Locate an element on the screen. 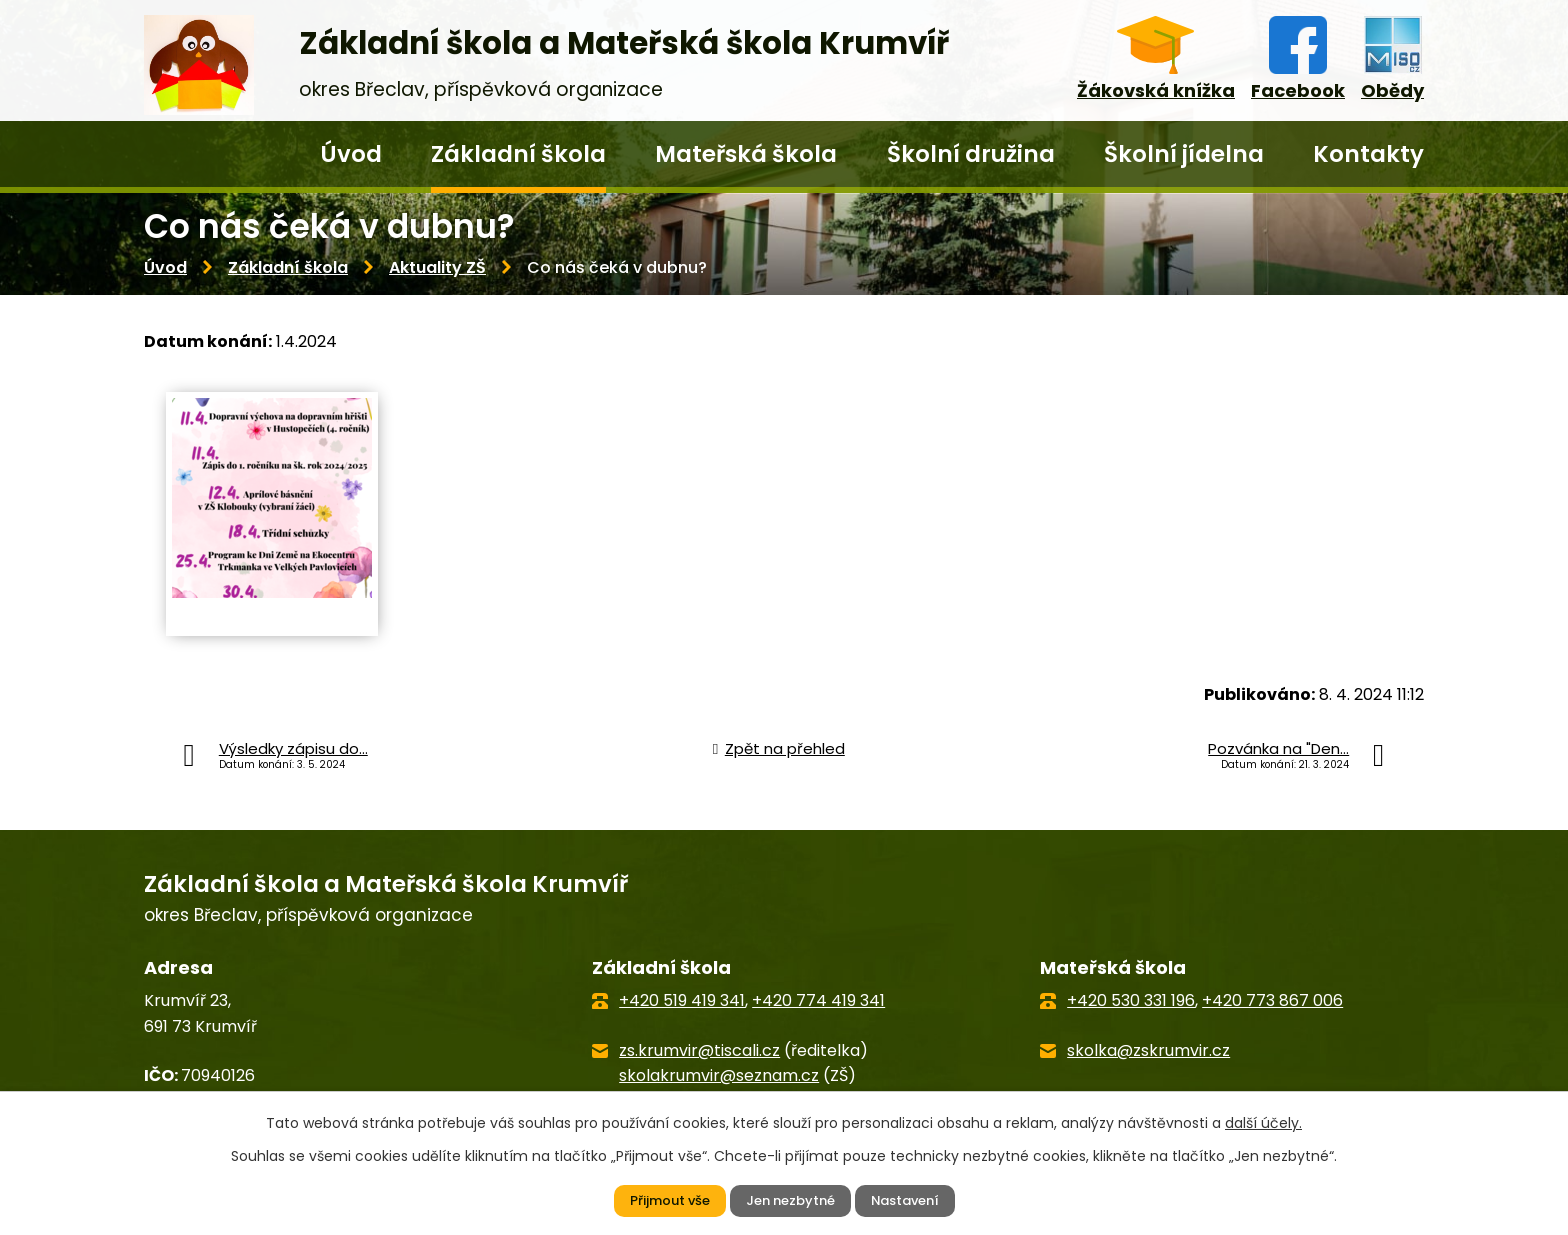 This screenshot has height=1235, width=1568. skolakrumvir@seznam.cz is located at coordinates (719, 1075).